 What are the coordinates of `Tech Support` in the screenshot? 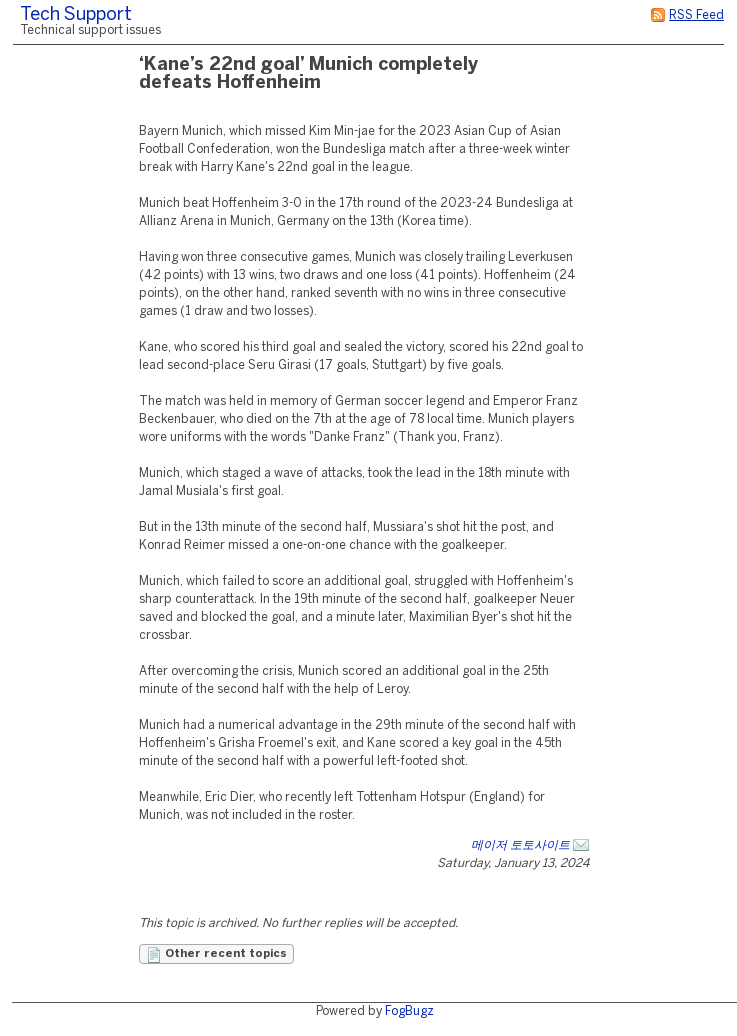 It's located at (76, 15).